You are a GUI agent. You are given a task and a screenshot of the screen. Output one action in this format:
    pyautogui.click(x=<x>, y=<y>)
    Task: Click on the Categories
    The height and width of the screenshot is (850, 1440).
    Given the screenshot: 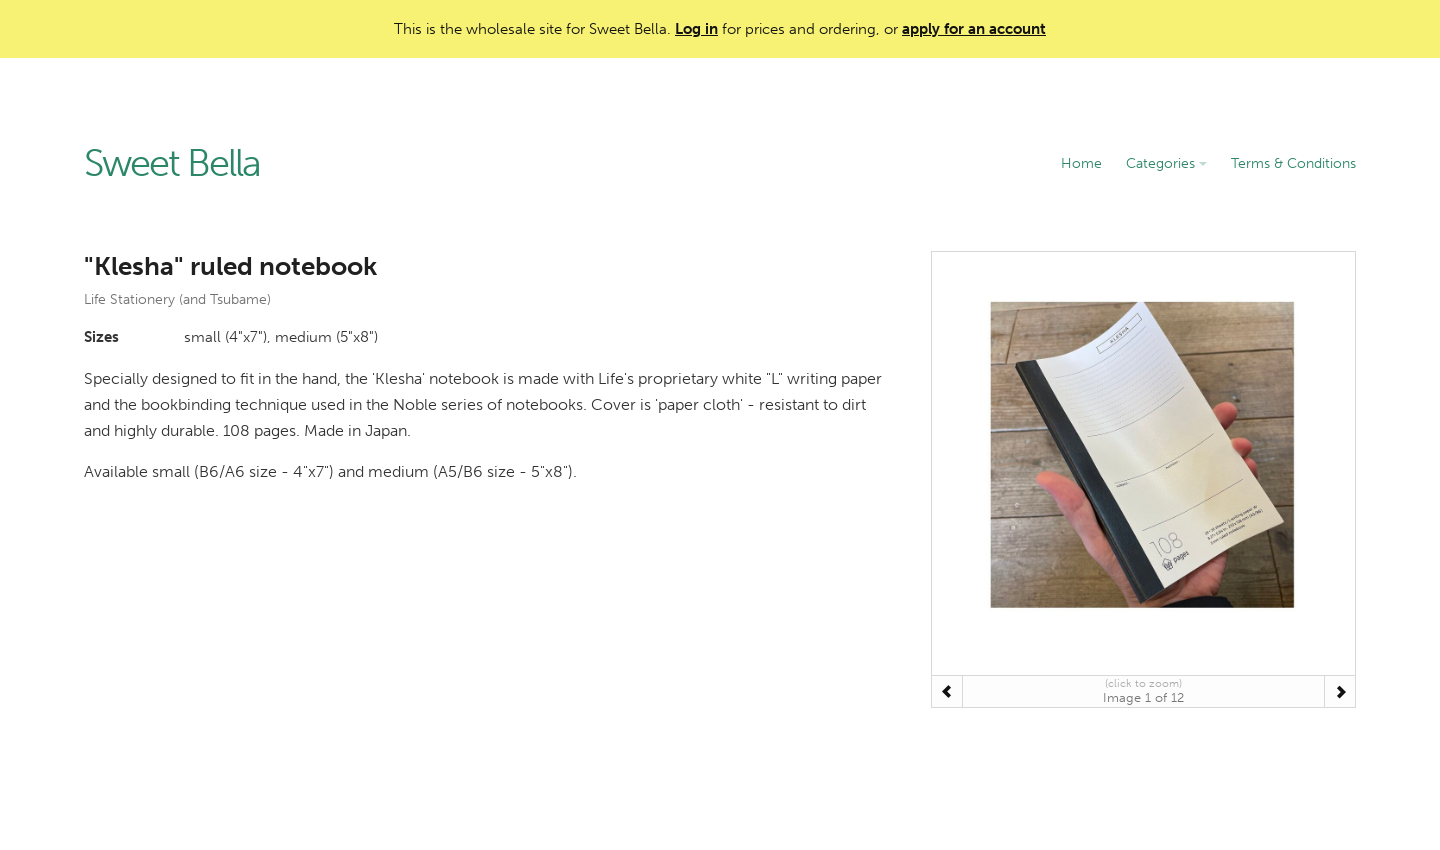 What is the action you would take?
    pyautogui.click(x=1166, y=163)
    